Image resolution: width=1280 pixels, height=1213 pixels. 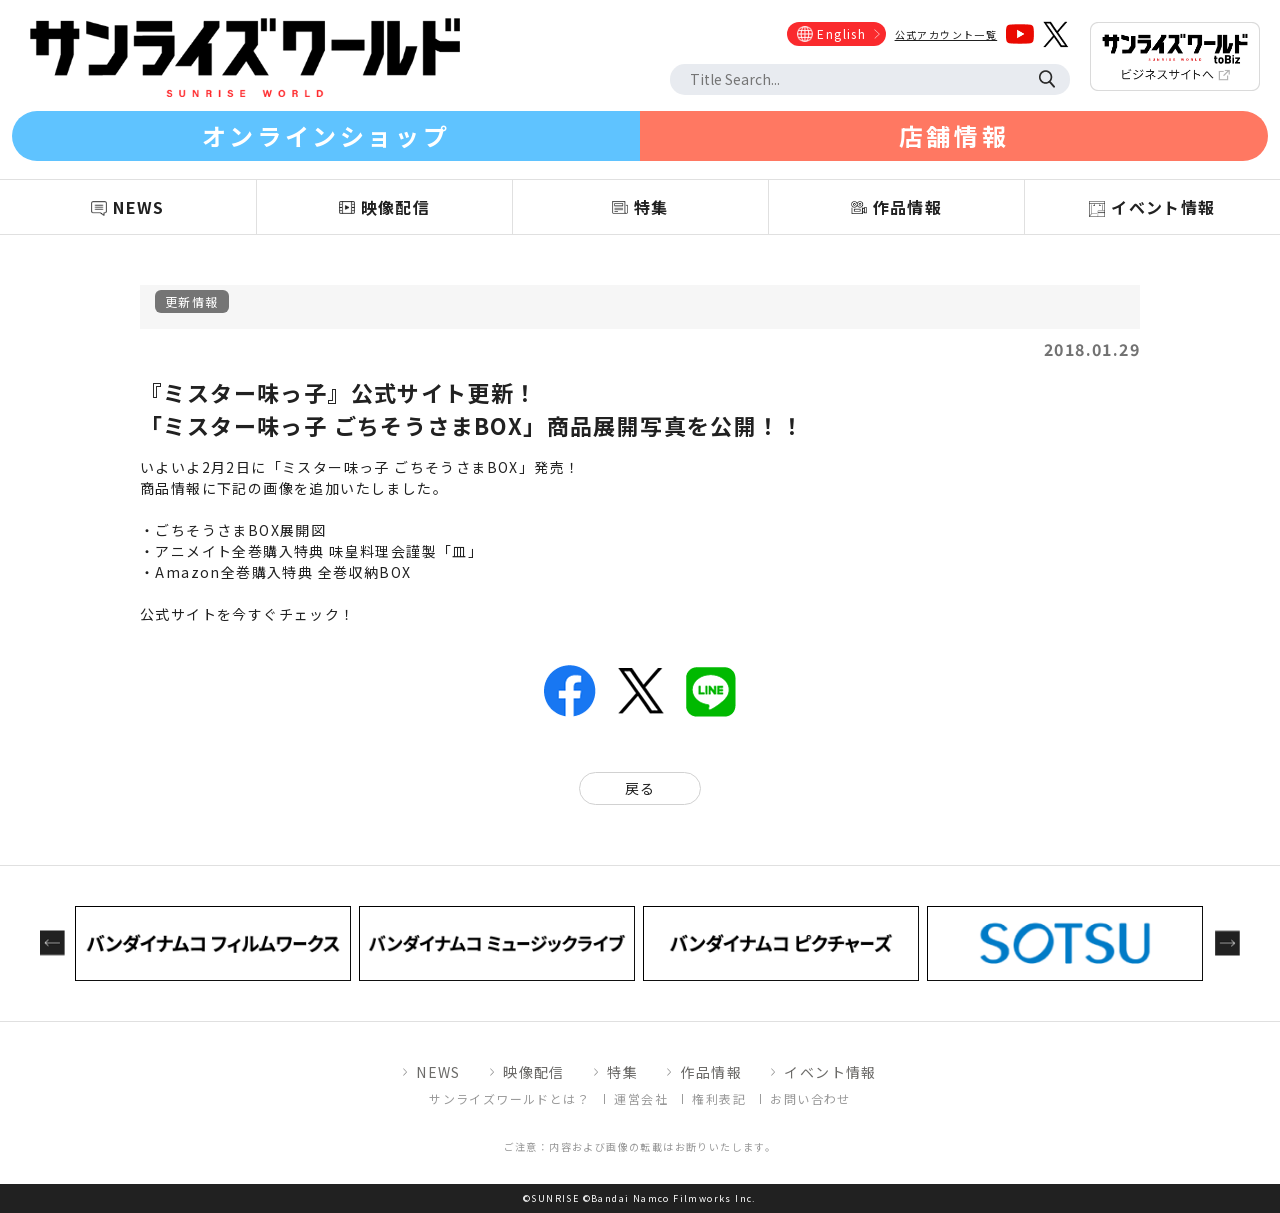 What do you see at coordinates (438, 1072) in the screenshot?
I see `NEWS` at bounding box center [438, 1072].